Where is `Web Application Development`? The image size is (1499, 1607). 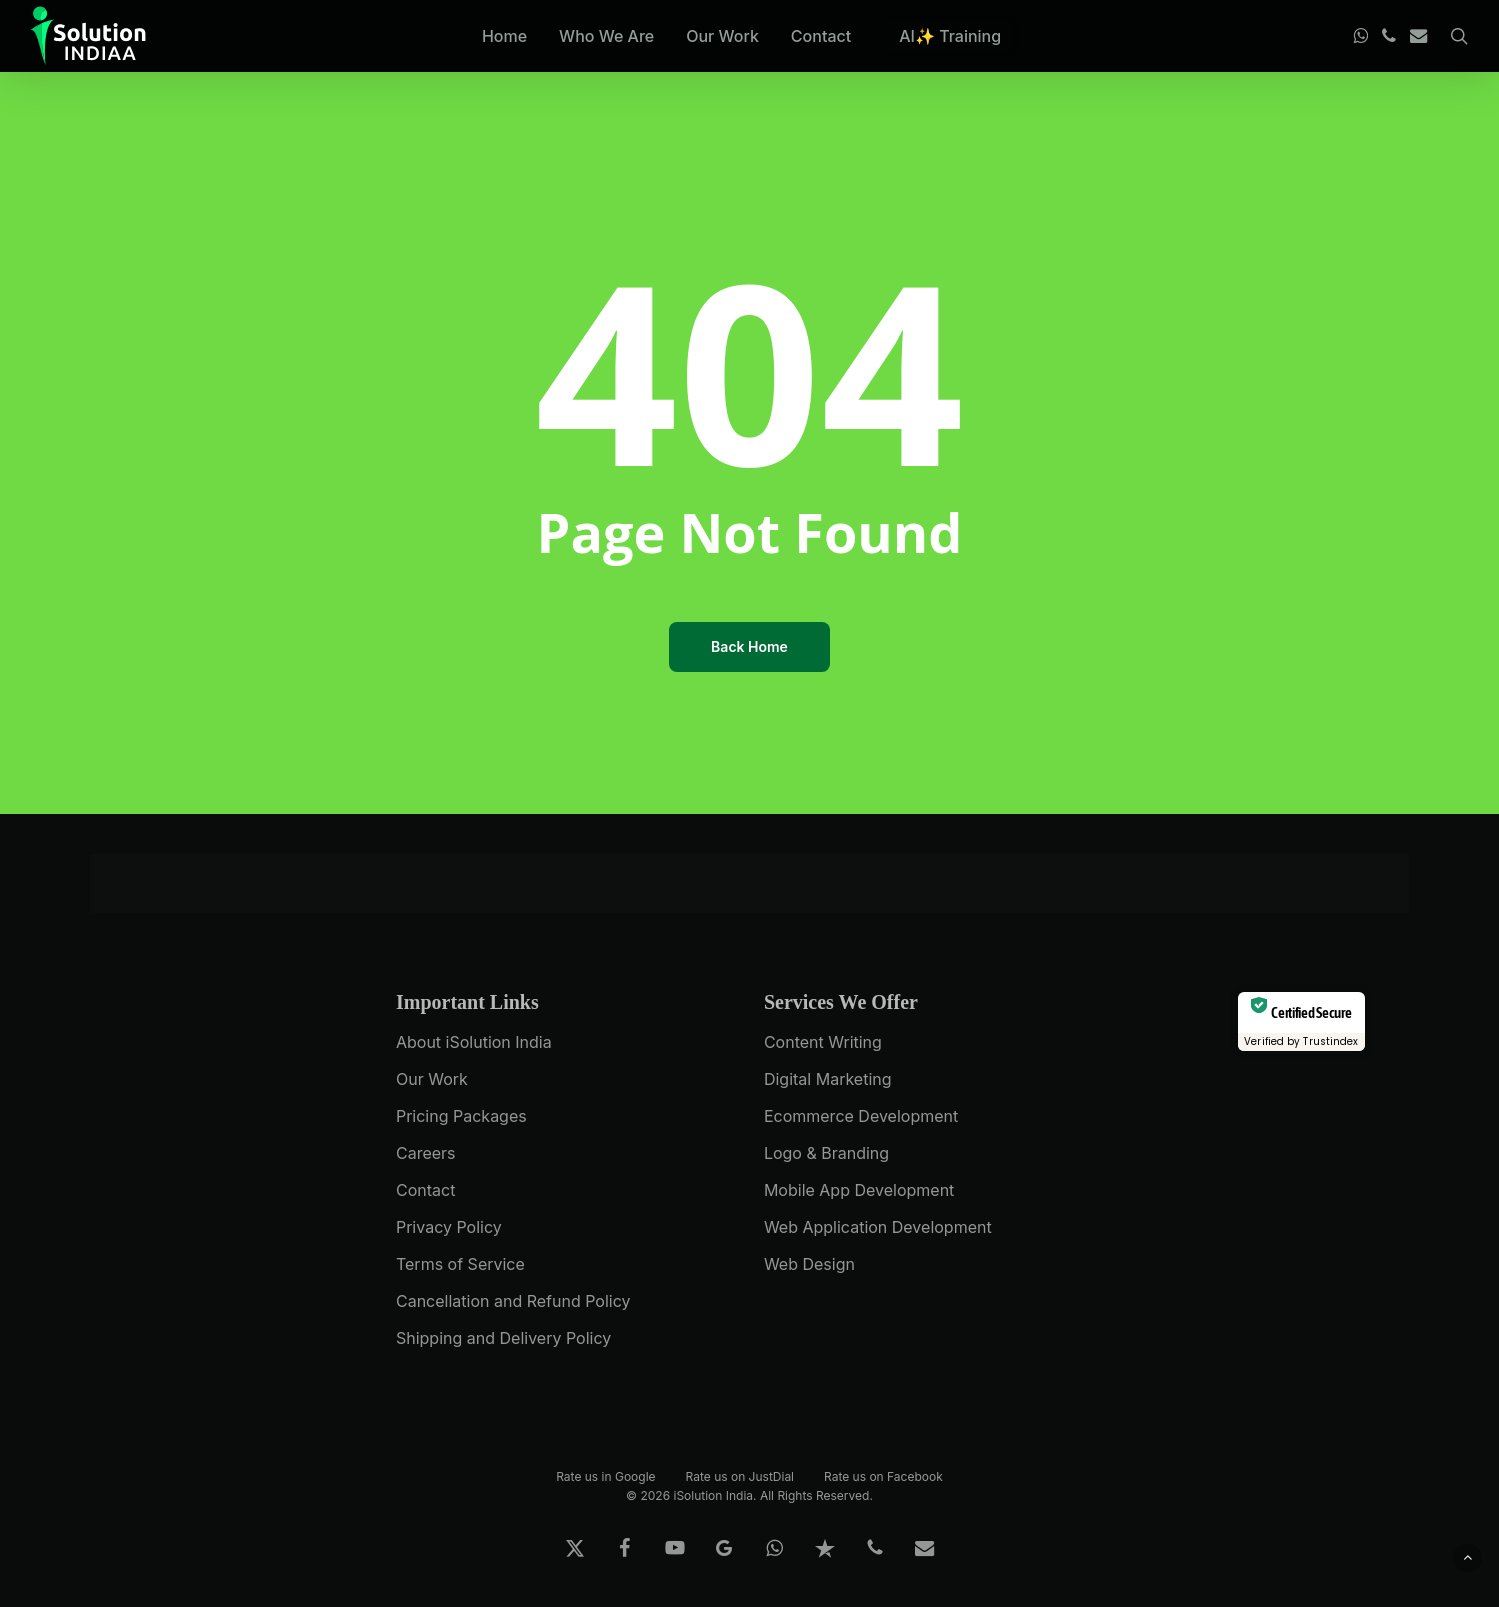 Web Application Development is located at coordinates (878, 1227).